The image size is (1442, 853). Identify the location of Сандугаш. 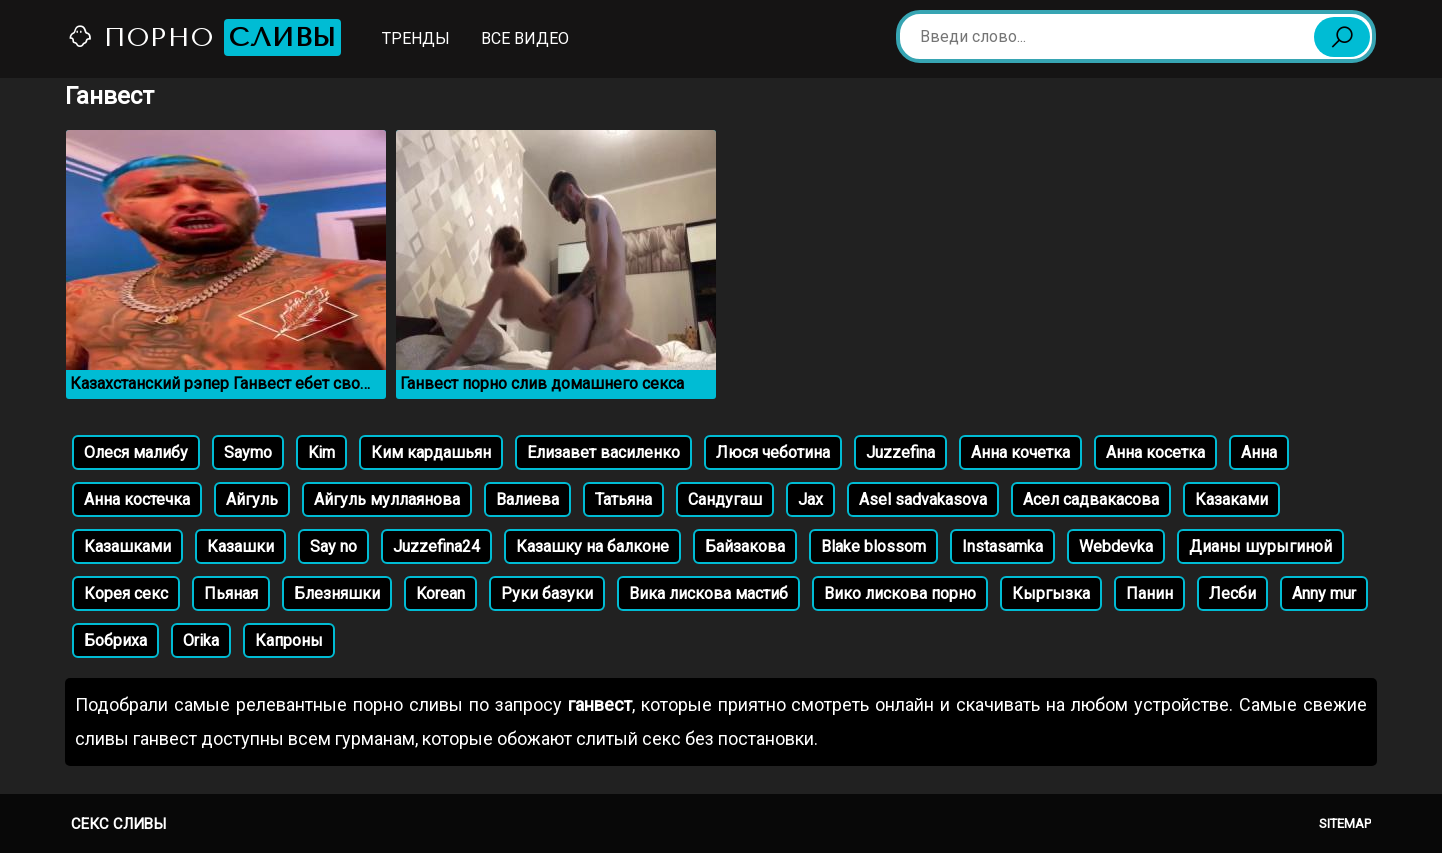
(725, 499).